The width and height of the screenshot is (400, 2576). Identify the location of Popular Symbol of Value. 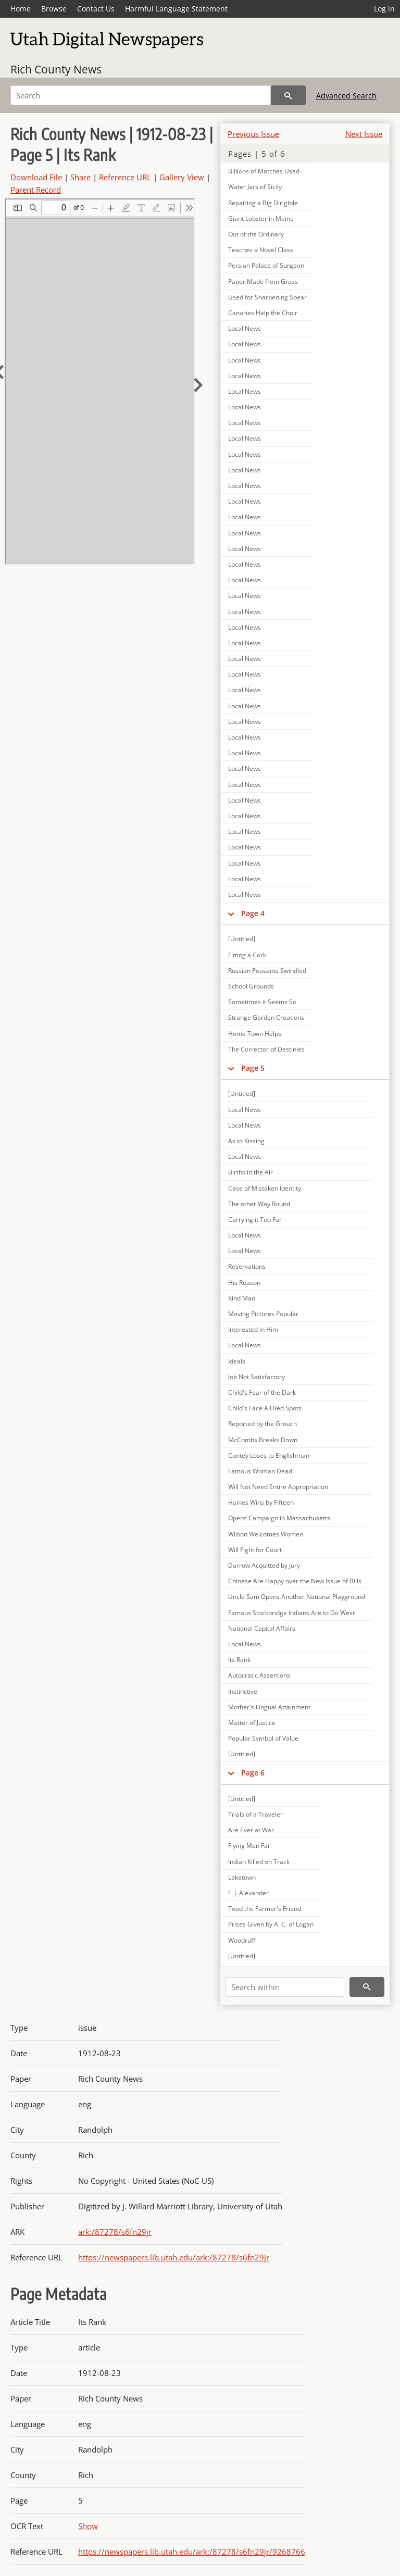
(263, 1738).